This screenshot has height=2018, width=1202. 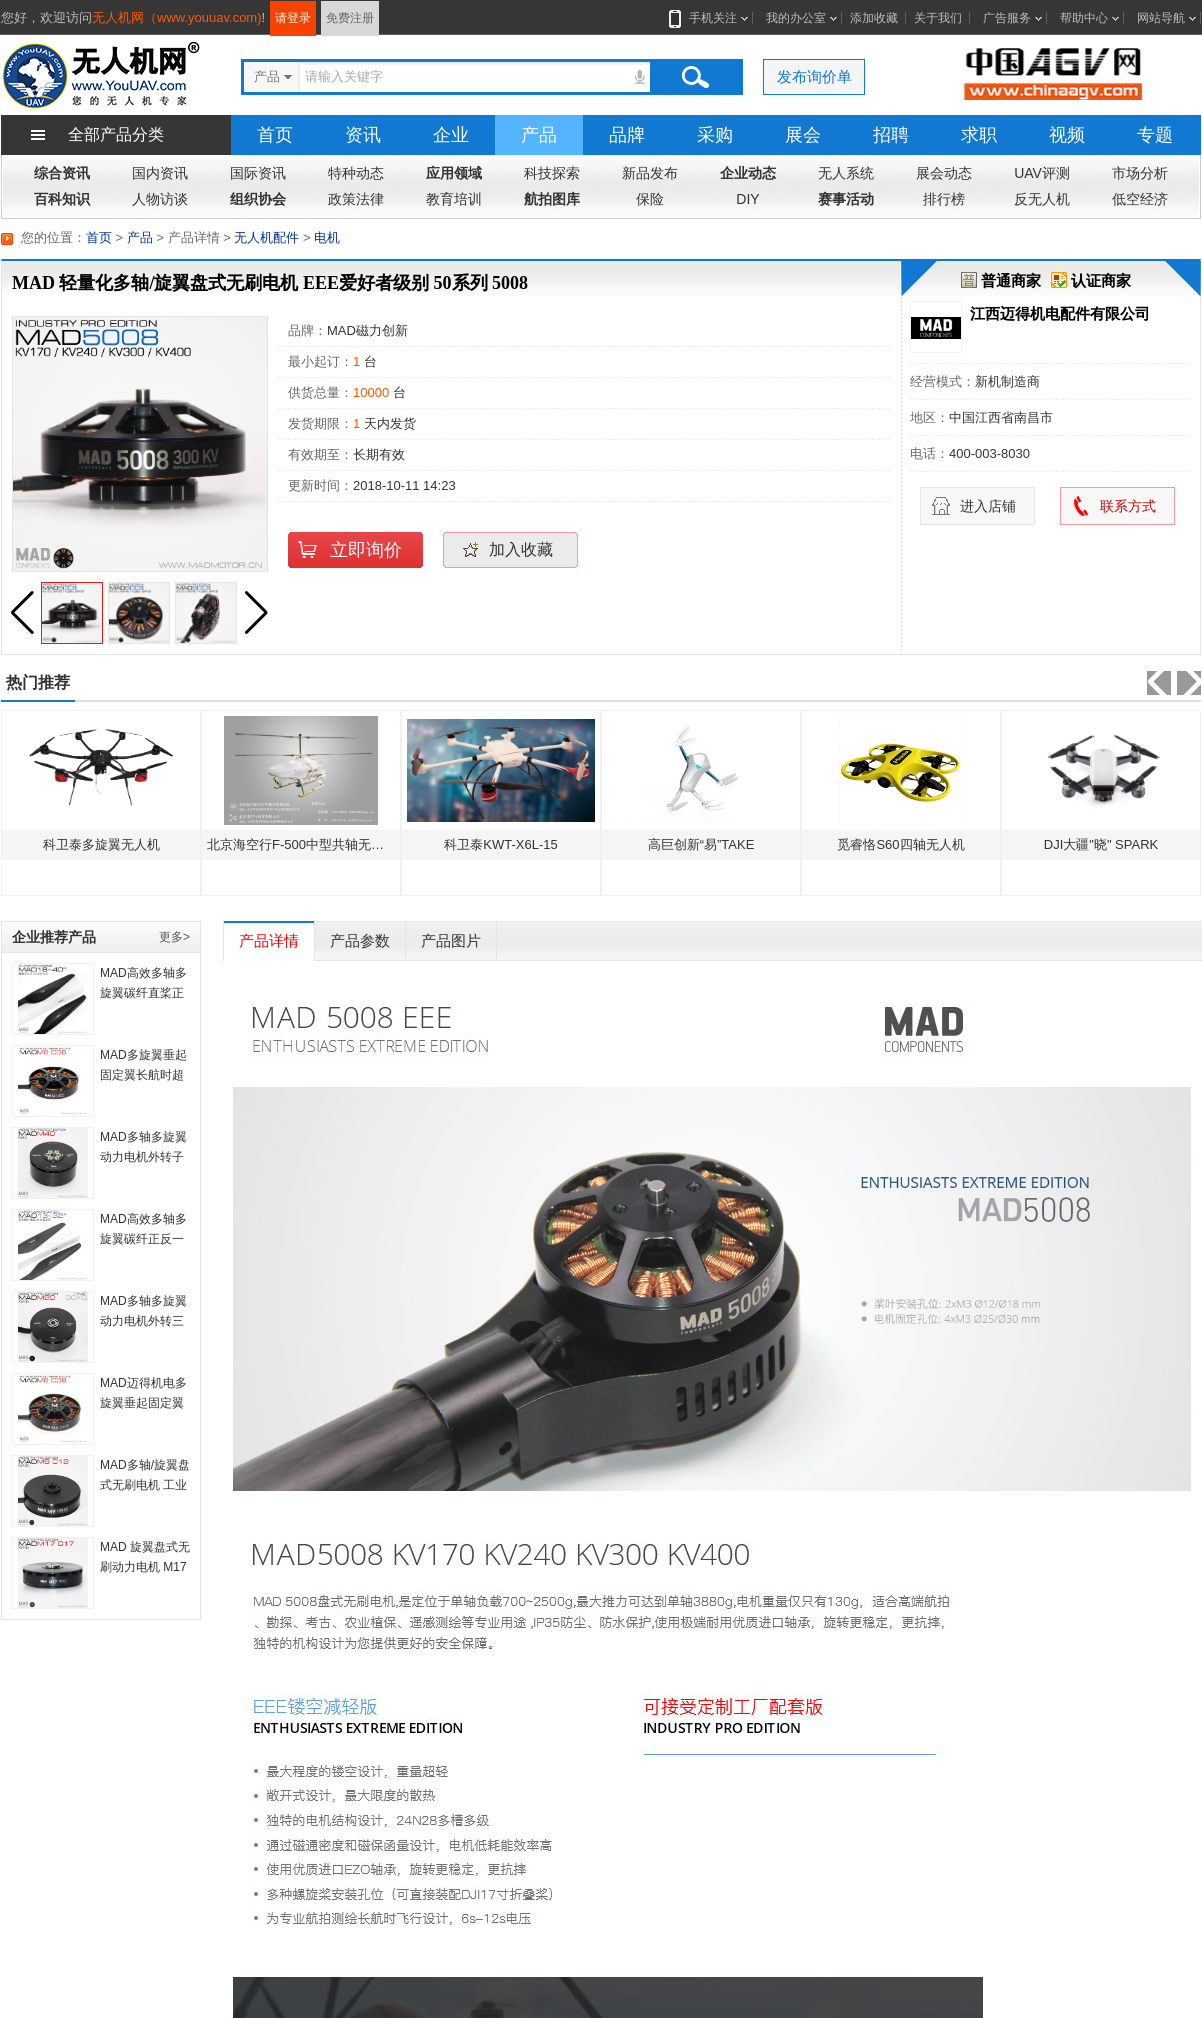 I want to click on 特种动态, so click(x=356, y=173).